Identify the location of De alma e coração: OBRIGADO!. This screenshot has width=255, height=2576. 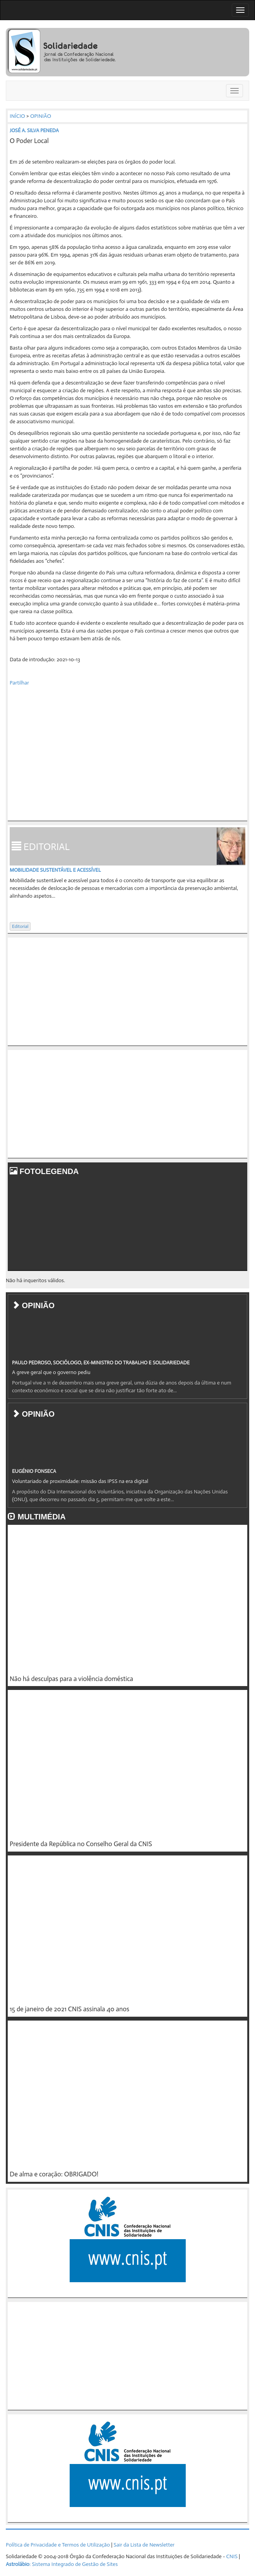
(54, 2174).